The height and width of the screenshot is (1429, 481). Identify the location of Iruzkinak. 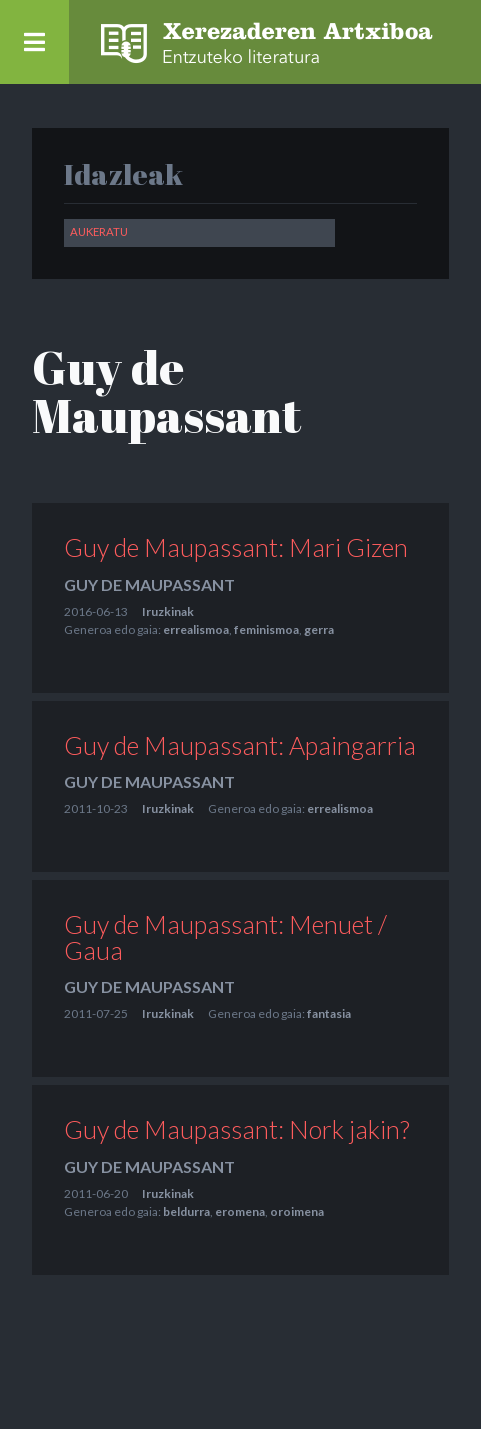
(168, 612).